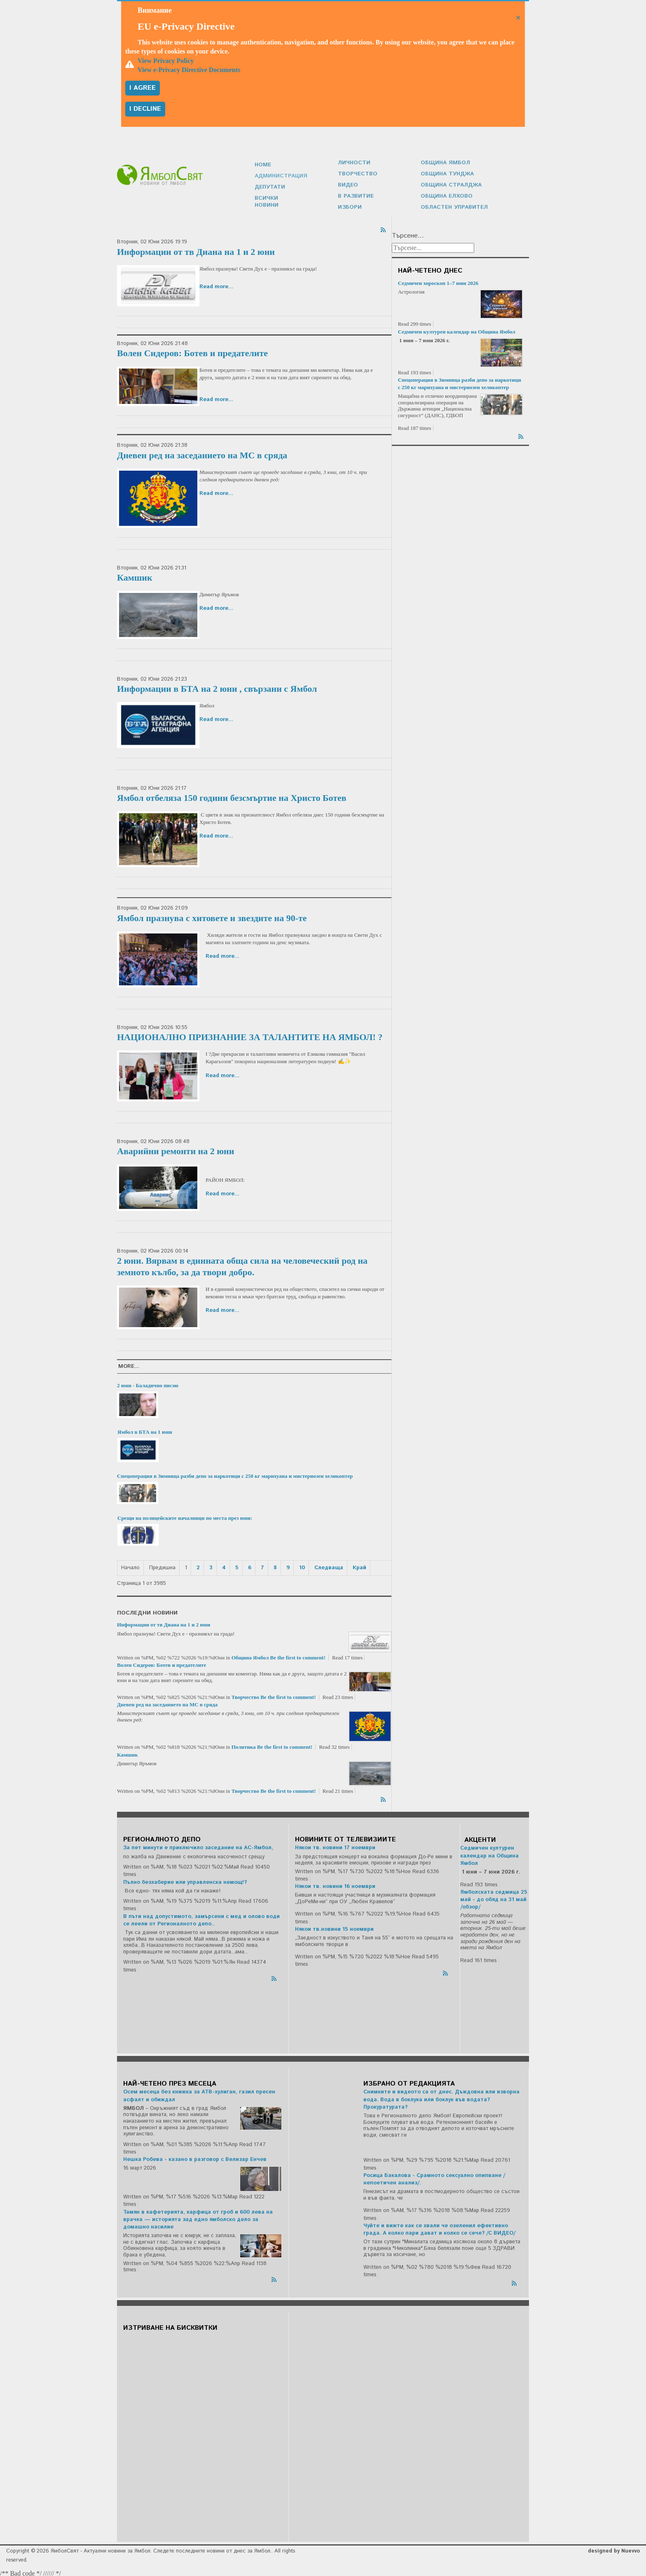 This screenshot has width=646, height=2576. Describe the element at coordinates (302, 1566) in the screenshot. I see `10` at that location.